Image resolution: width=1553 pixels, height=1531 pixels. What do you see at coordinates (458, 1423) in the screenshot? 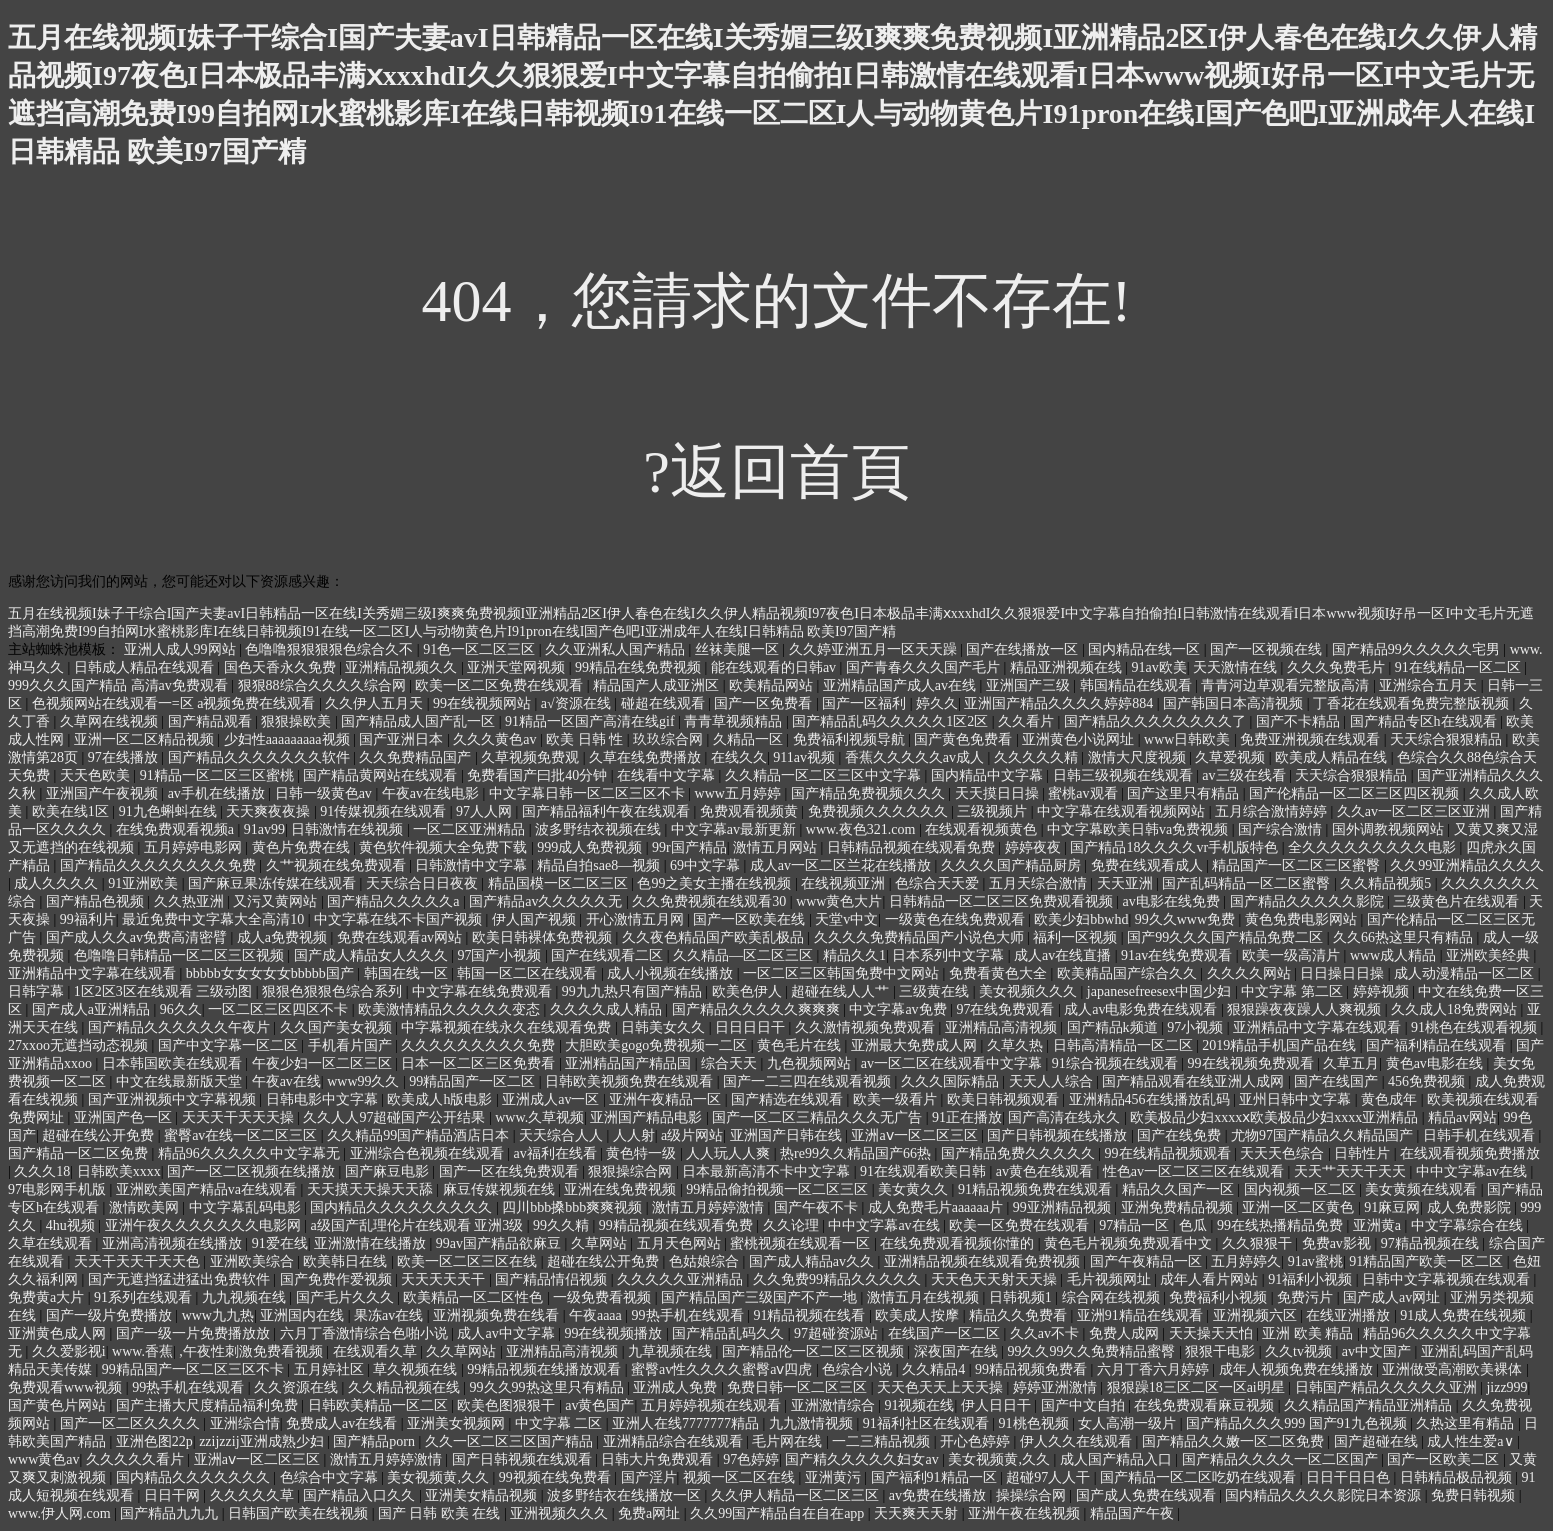
I see `亚洲美女视频网` at bounding box center [458, 1423].